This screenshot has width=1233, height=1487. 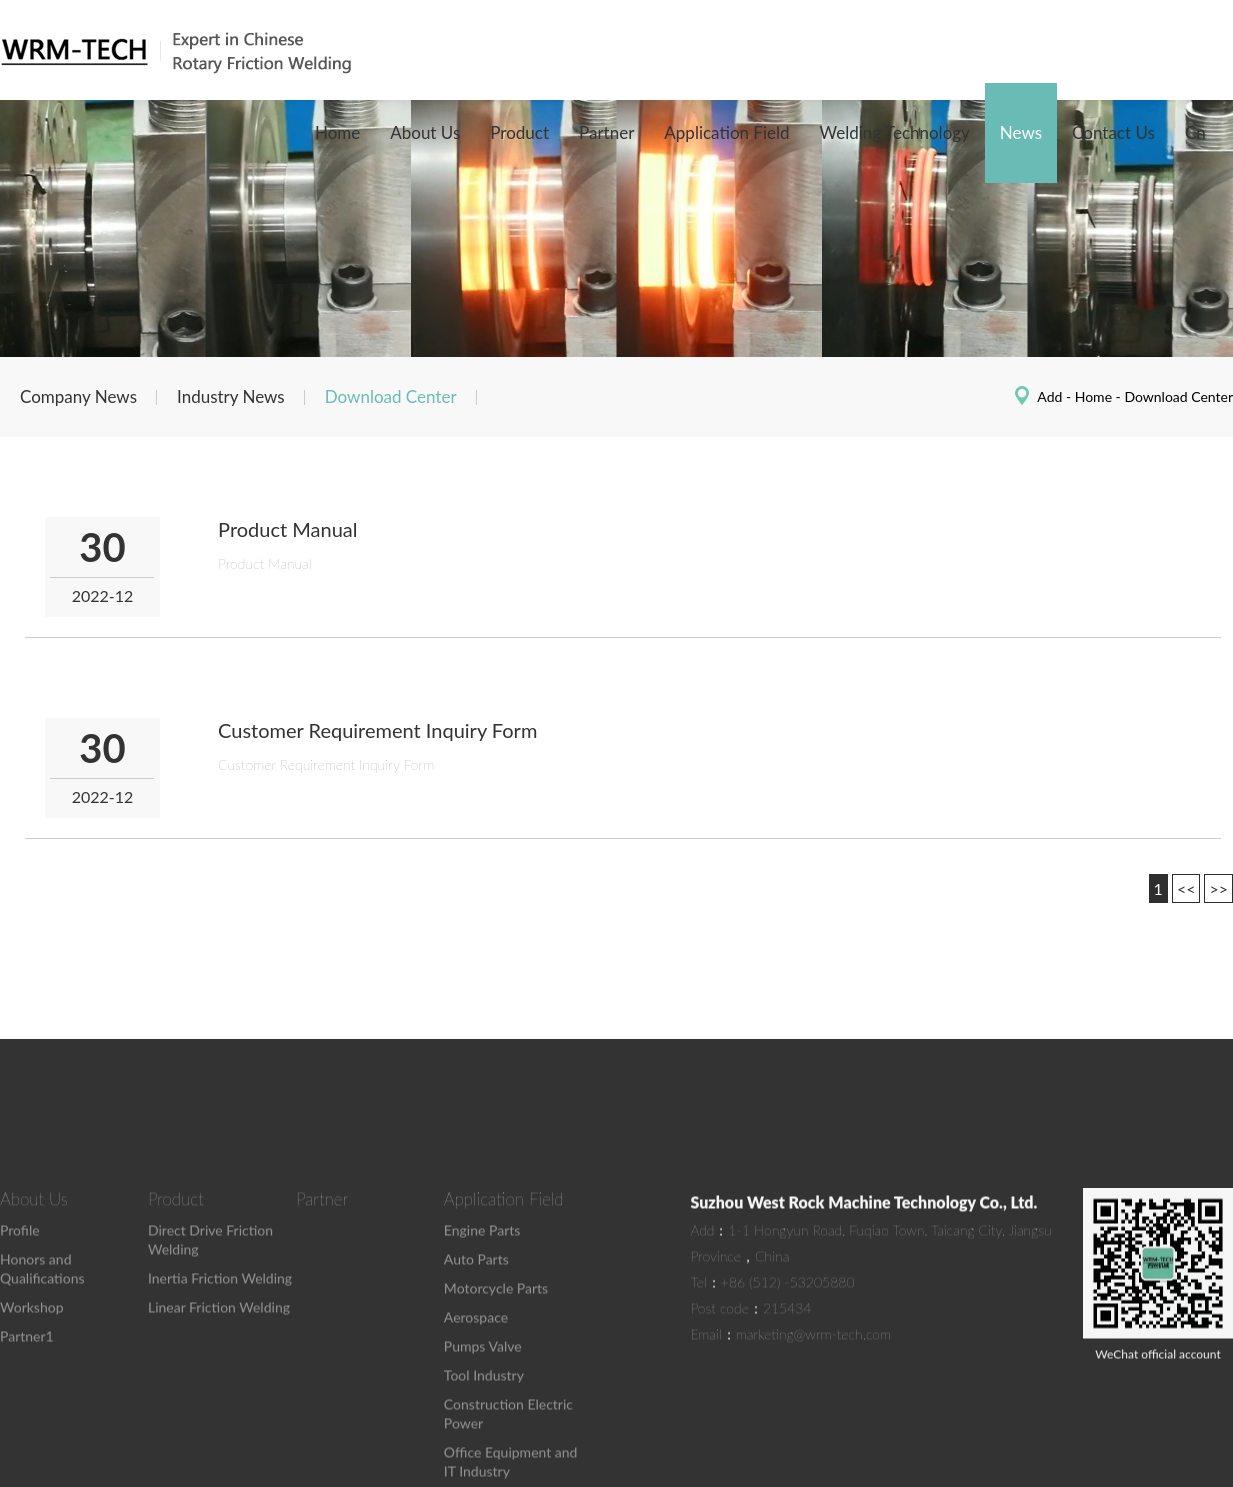 I want to click on News, so click(x=1021, y=132).